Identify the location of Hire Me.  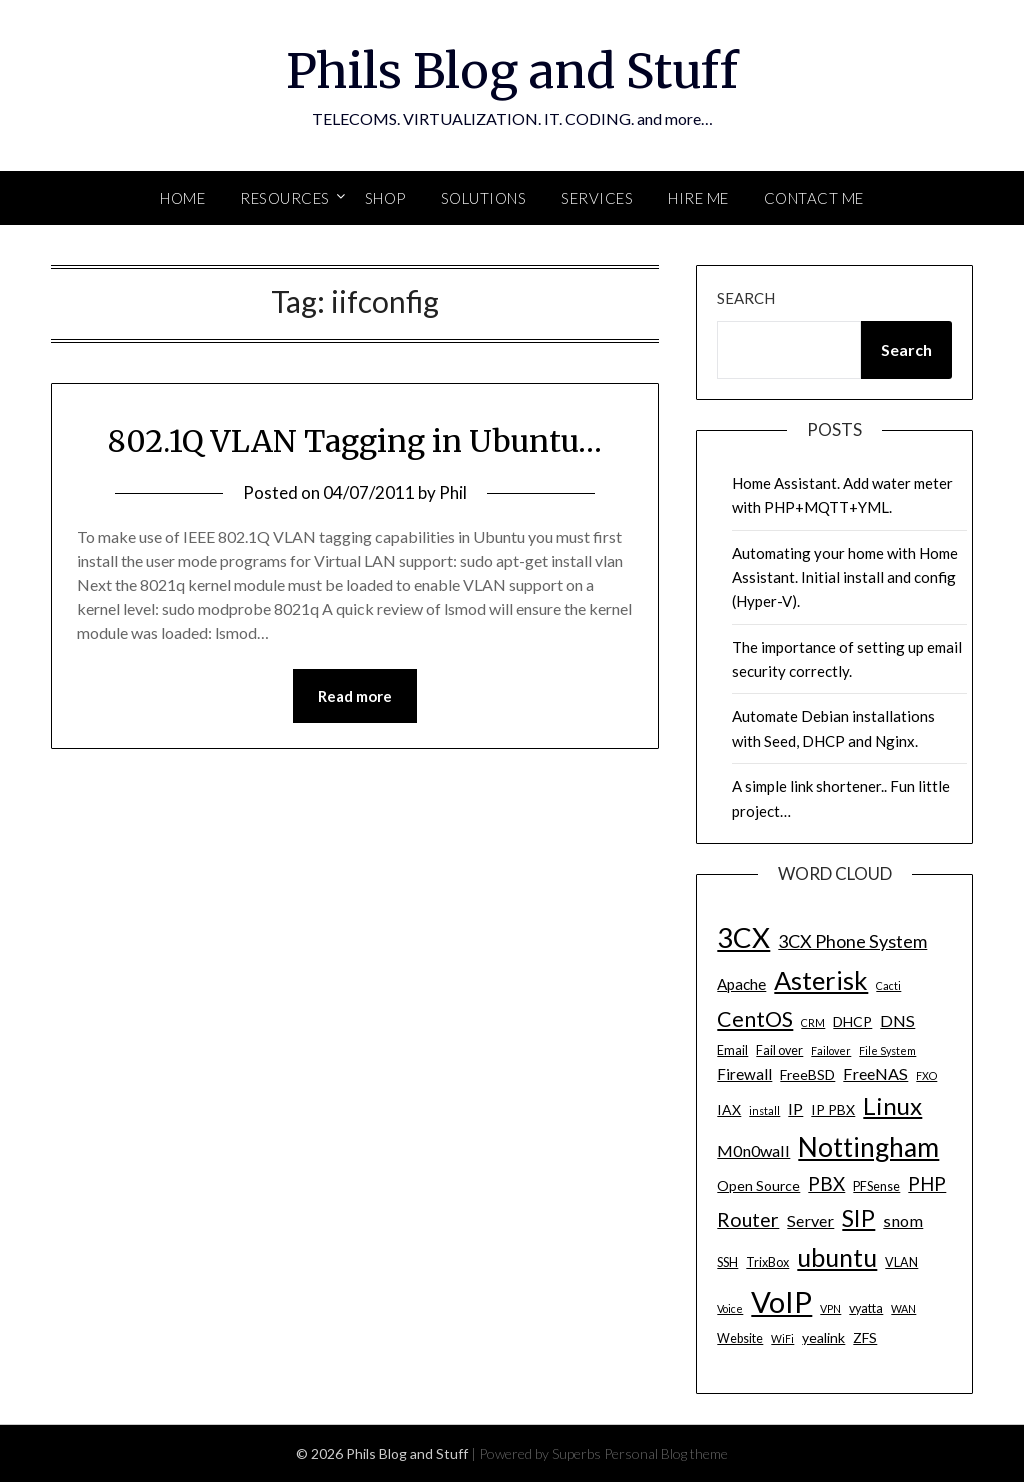
(698, 198).